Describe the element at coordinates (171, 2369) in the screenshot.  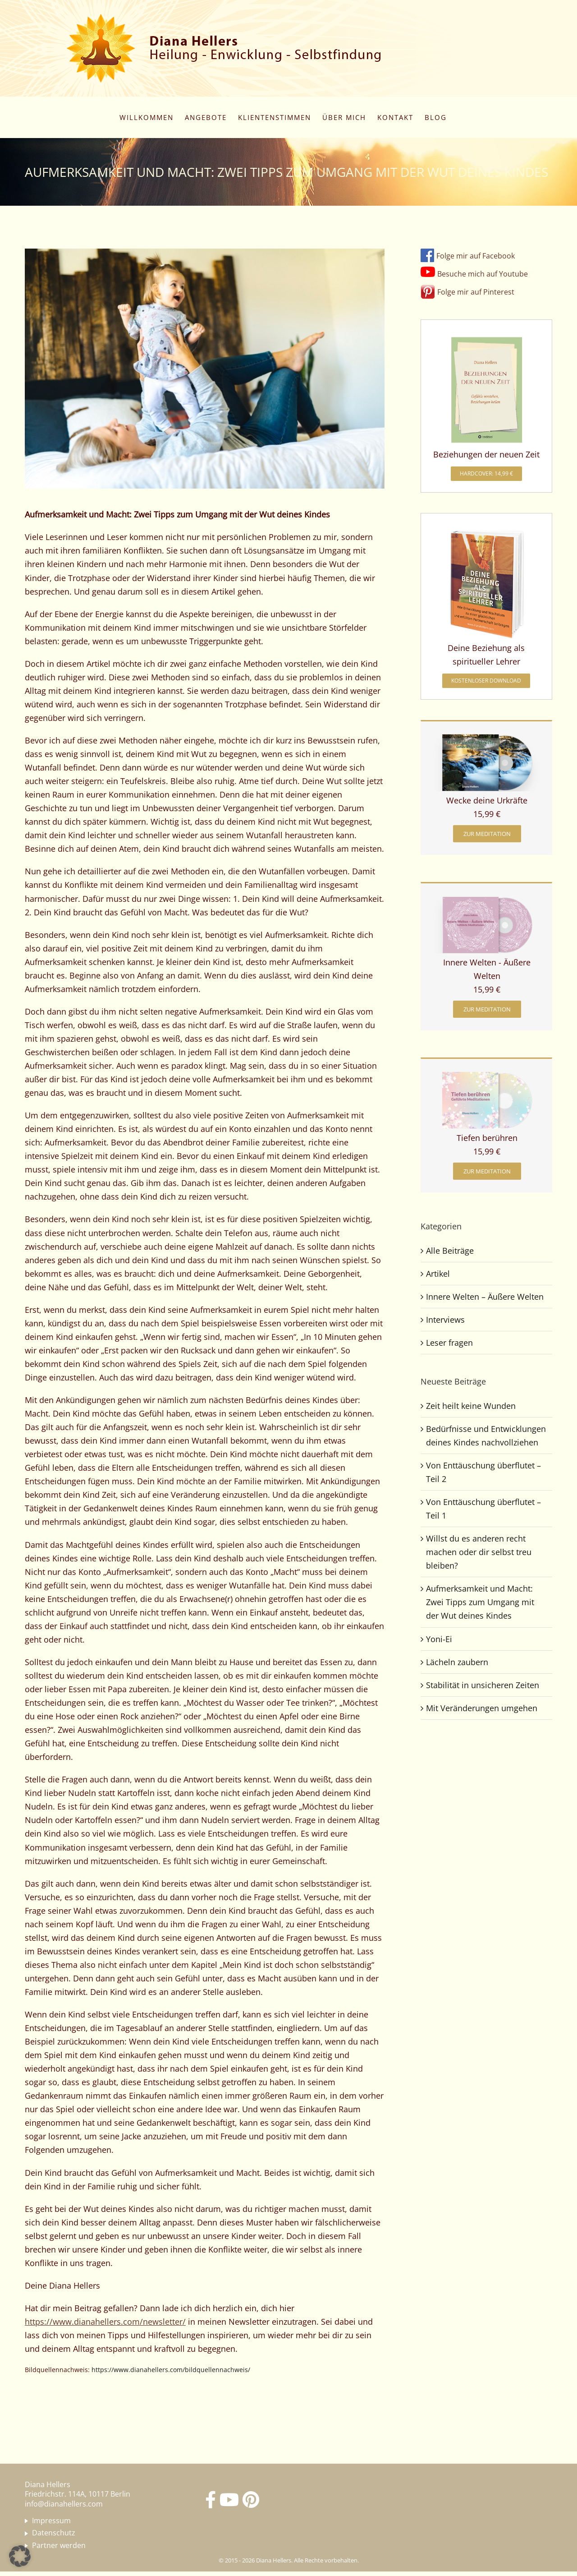
I see `https://www.dianahellers.com/bildquellennachweis/` at that location.